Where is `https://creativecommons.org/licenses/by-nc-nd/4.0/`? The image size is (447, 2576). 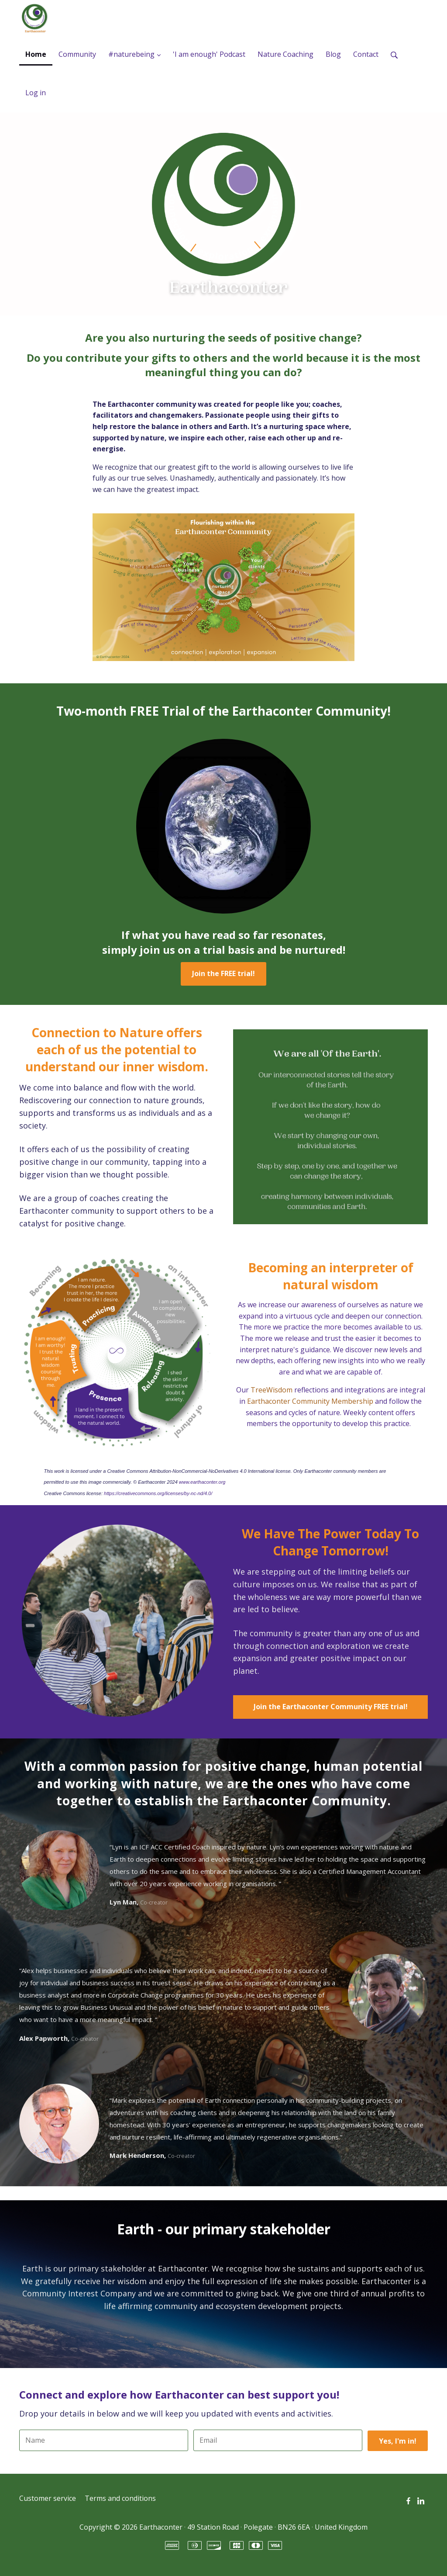 https://creativecommons.org/licenses/by-nc-nd/4.0/ is located at coordinates (158, 1493).